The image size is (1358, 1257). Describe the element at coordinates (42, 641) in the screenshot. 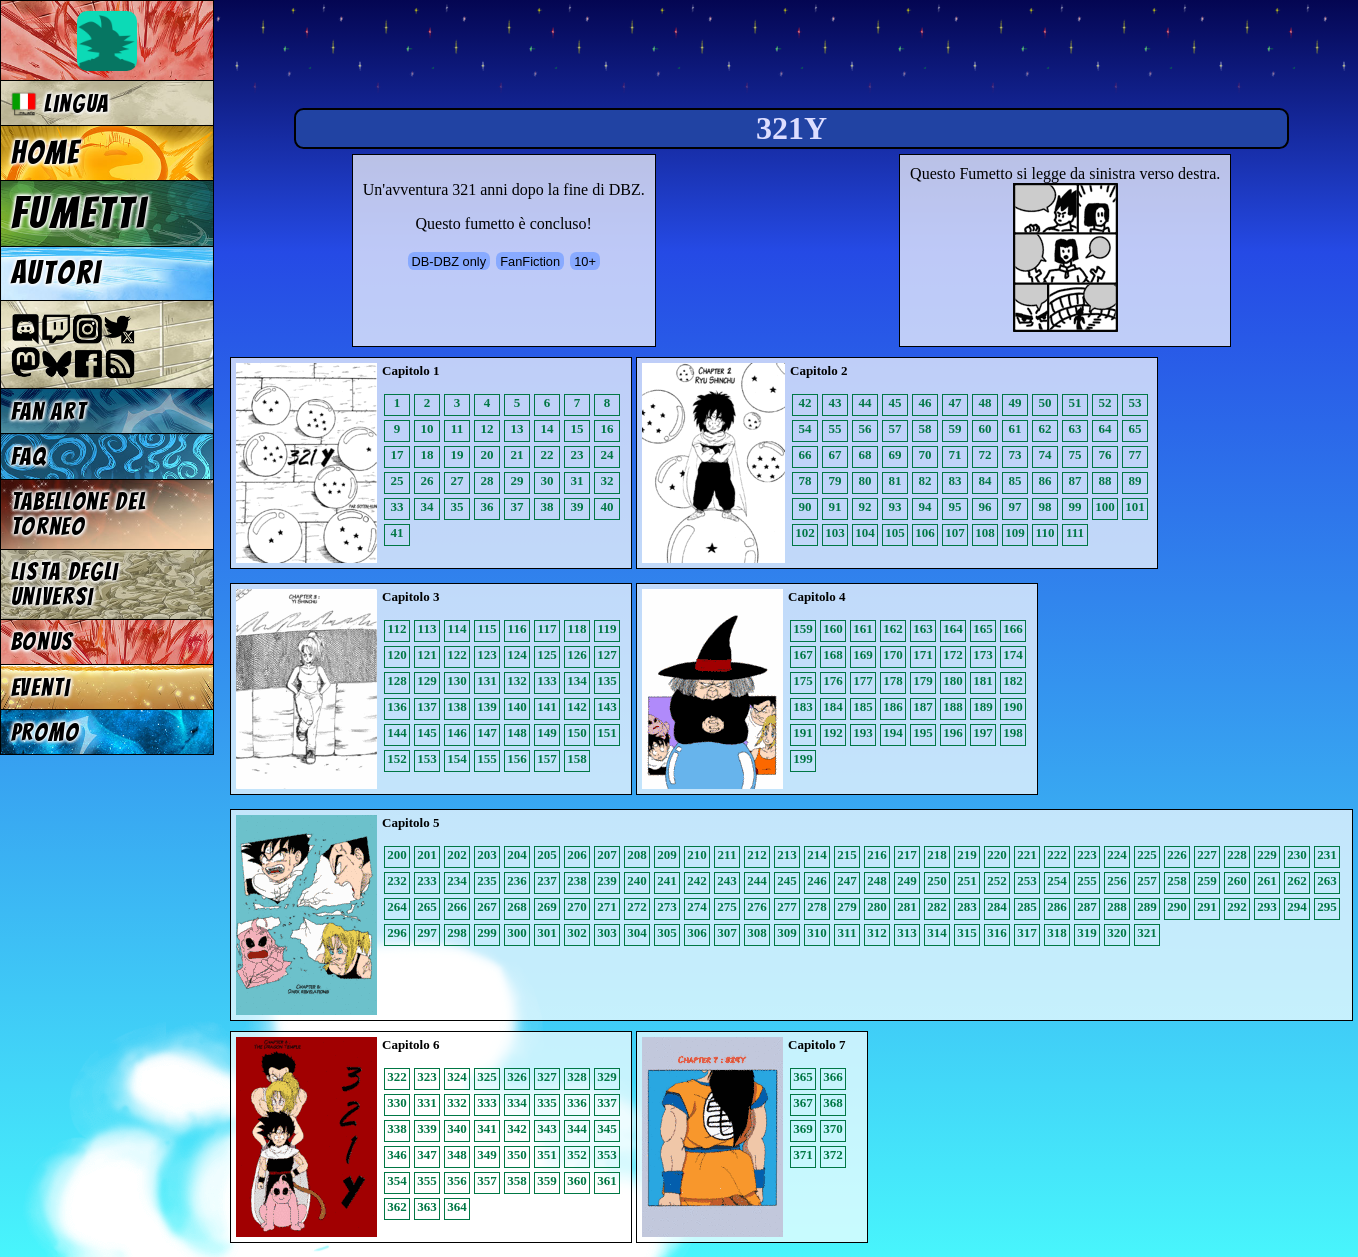

I see `Bonus` at that location.